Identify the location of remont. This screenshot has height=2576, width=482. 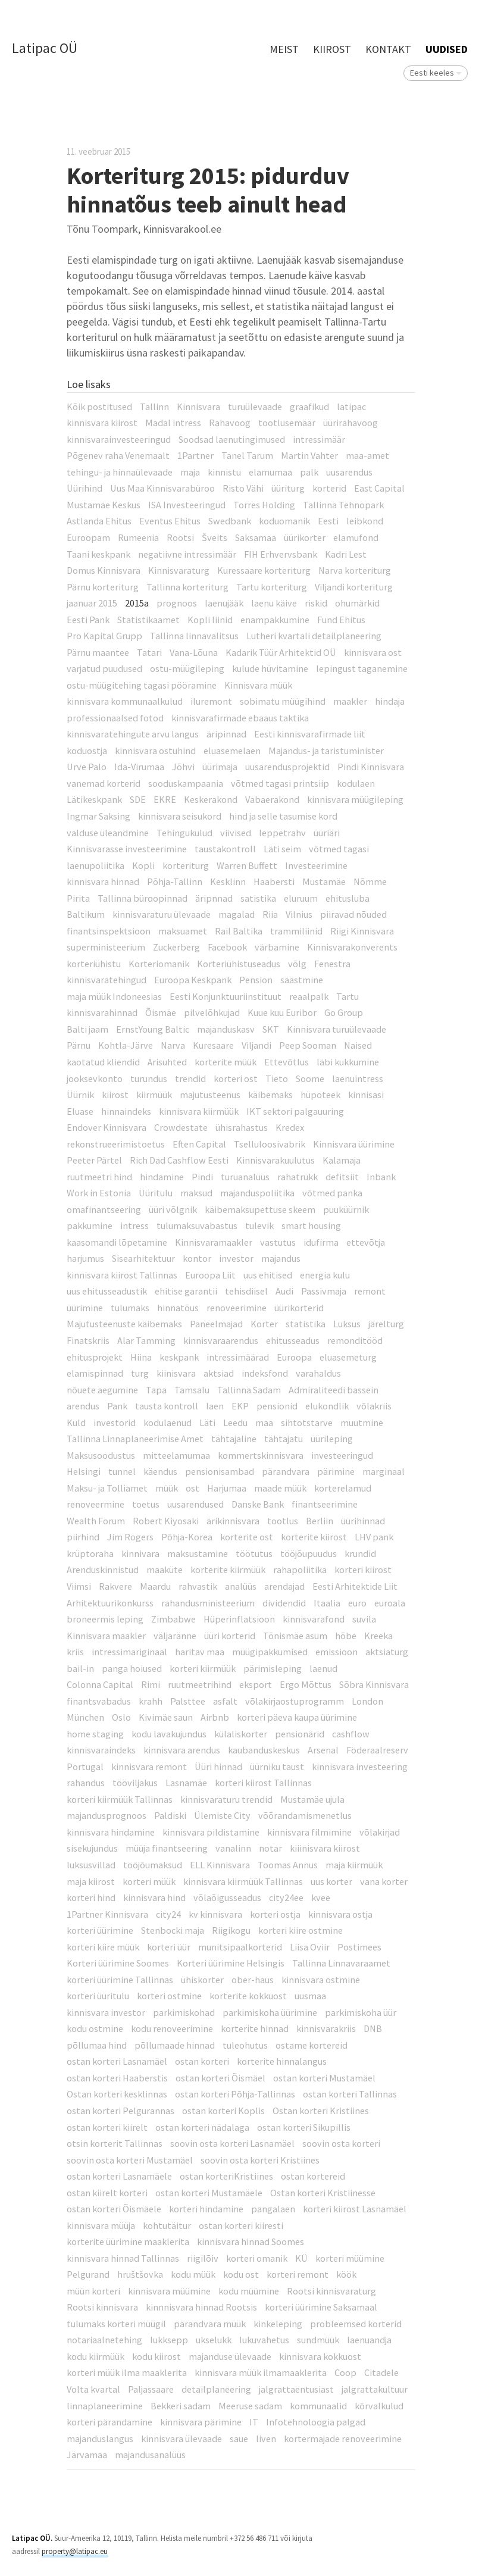
(370, 1291).